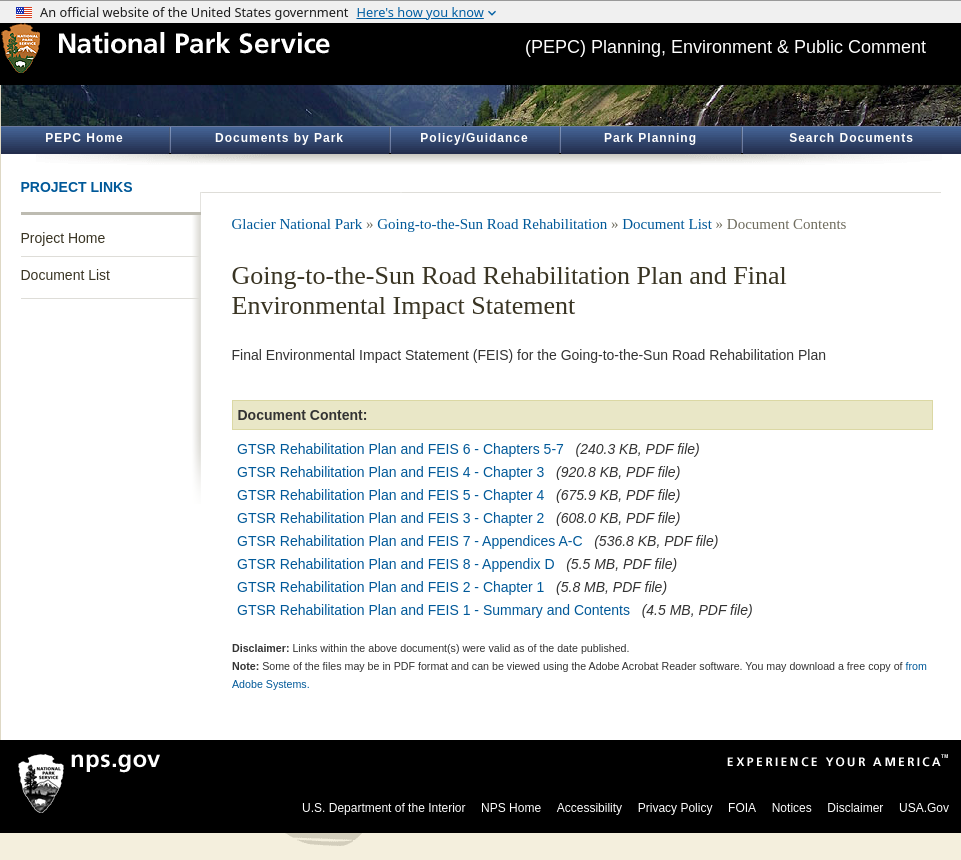 Image resolution: width=961 pixels, height=860 pixels. What do you see at coordinates (390, 518) in the screenshot?
I see `GTSR Rehabilitation Plan and FEIS 3 - Chapter 2` at bounding box center [390, 518].